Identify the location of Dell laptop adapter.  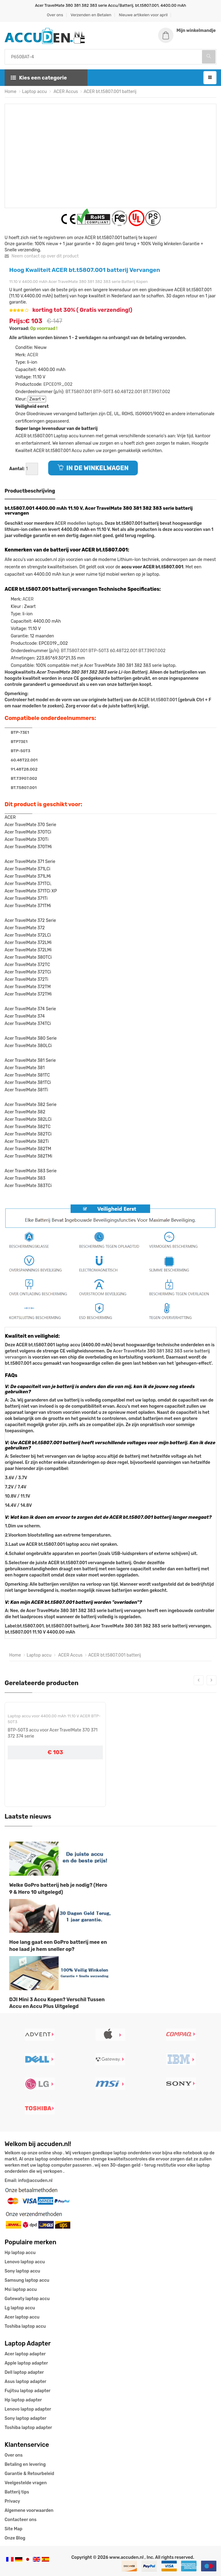
(24, 2372).